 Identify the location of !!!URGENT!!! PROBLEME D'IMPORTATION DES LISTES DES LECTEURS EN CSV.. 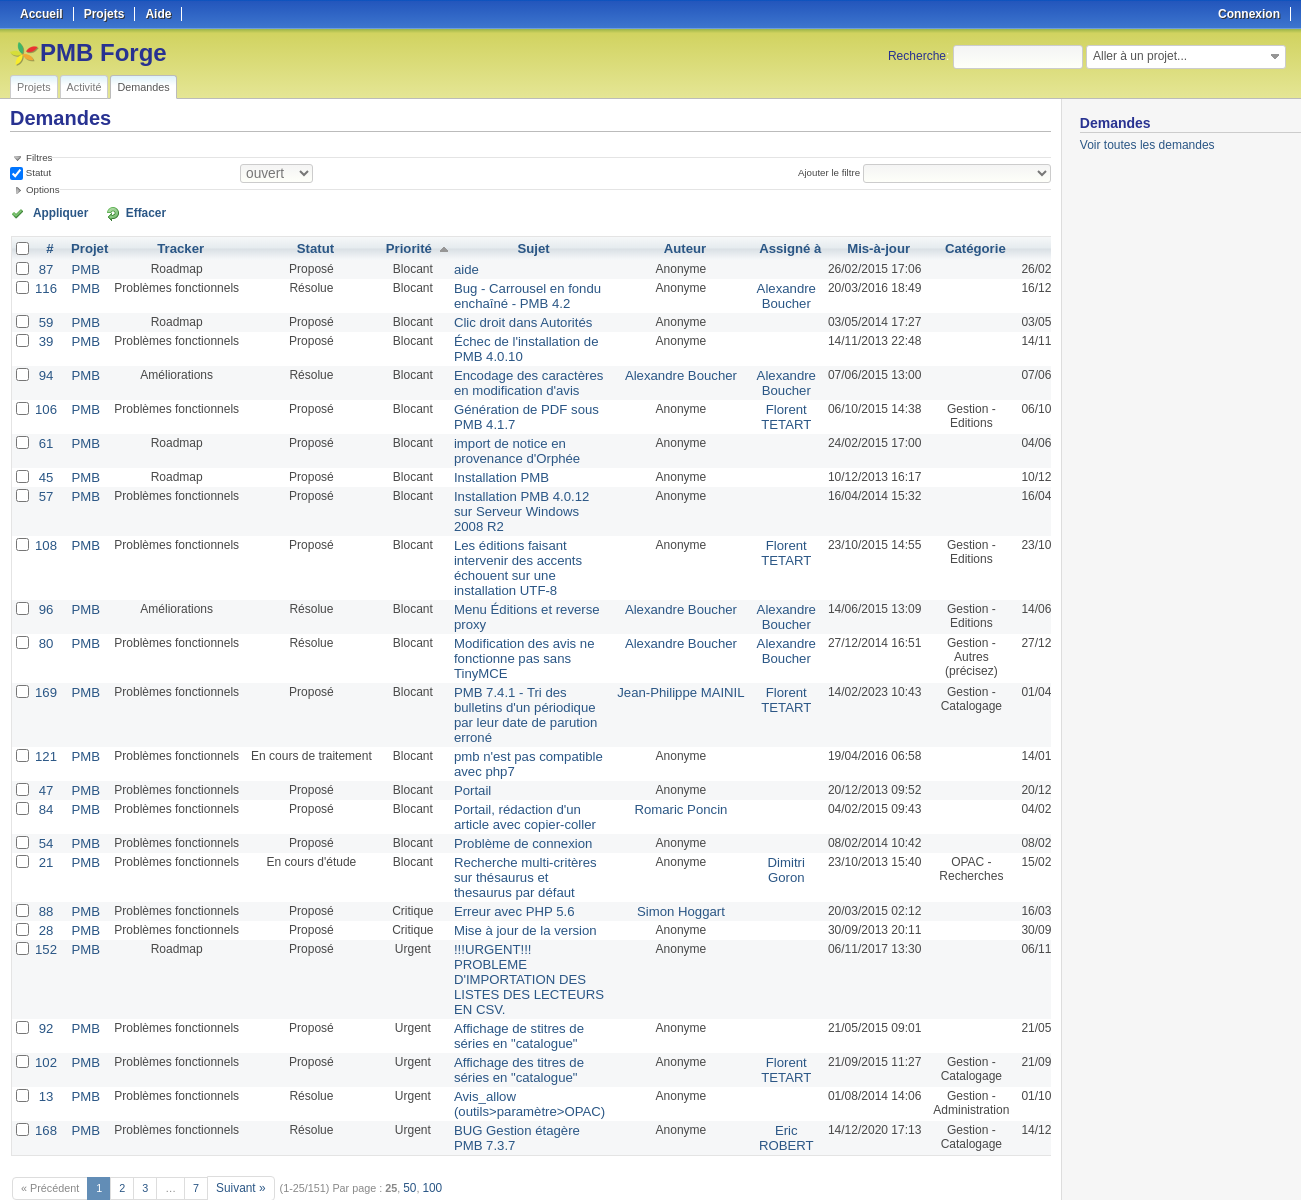
(513, 935).